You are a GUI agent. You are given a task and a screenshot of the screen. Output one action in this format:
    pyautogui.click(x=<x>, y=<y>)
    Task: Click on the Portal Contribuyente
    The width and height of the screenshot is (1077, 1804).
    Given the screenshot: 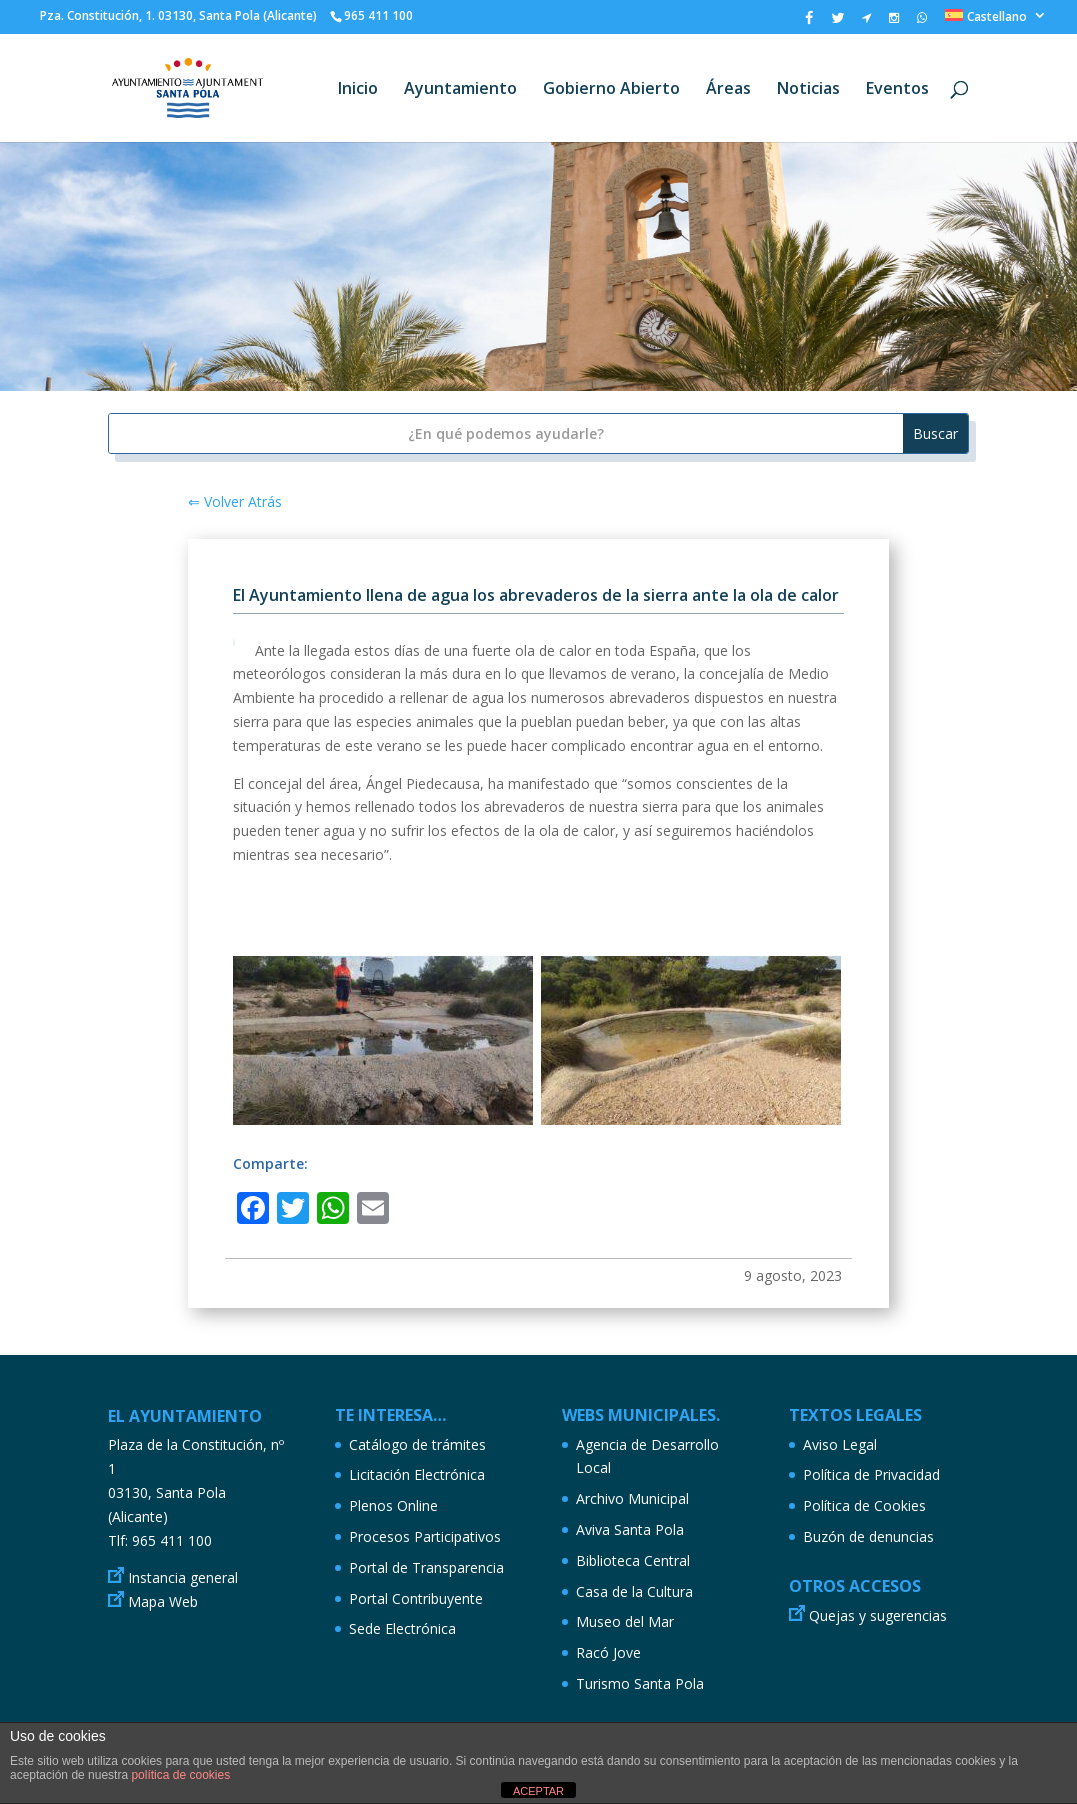 What is the action you would take?
    pyautogui.click(x=416, y=1598)
    